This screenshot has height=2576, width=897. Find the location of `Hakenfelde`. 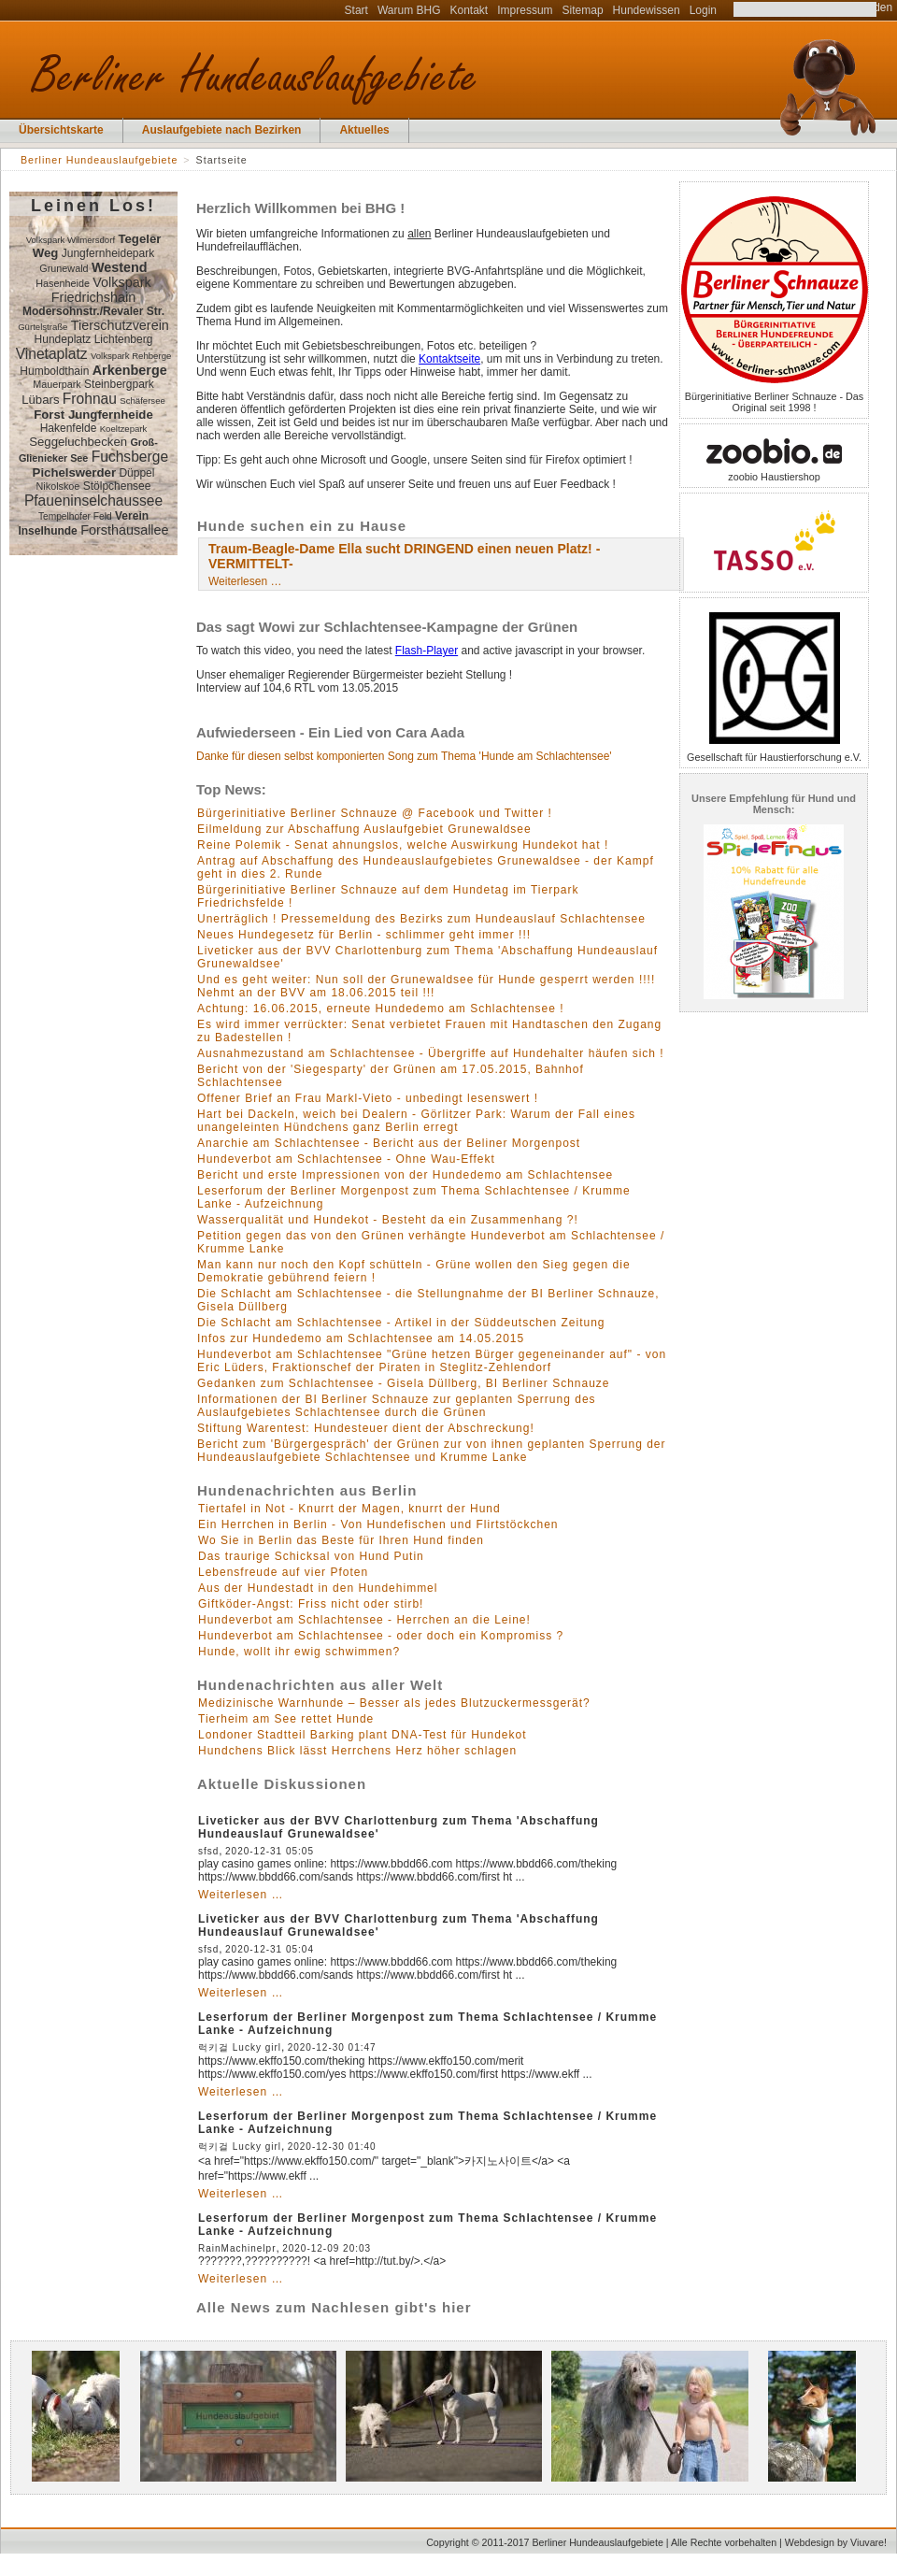

Hakenfelde is located at coordinates (68, 428).